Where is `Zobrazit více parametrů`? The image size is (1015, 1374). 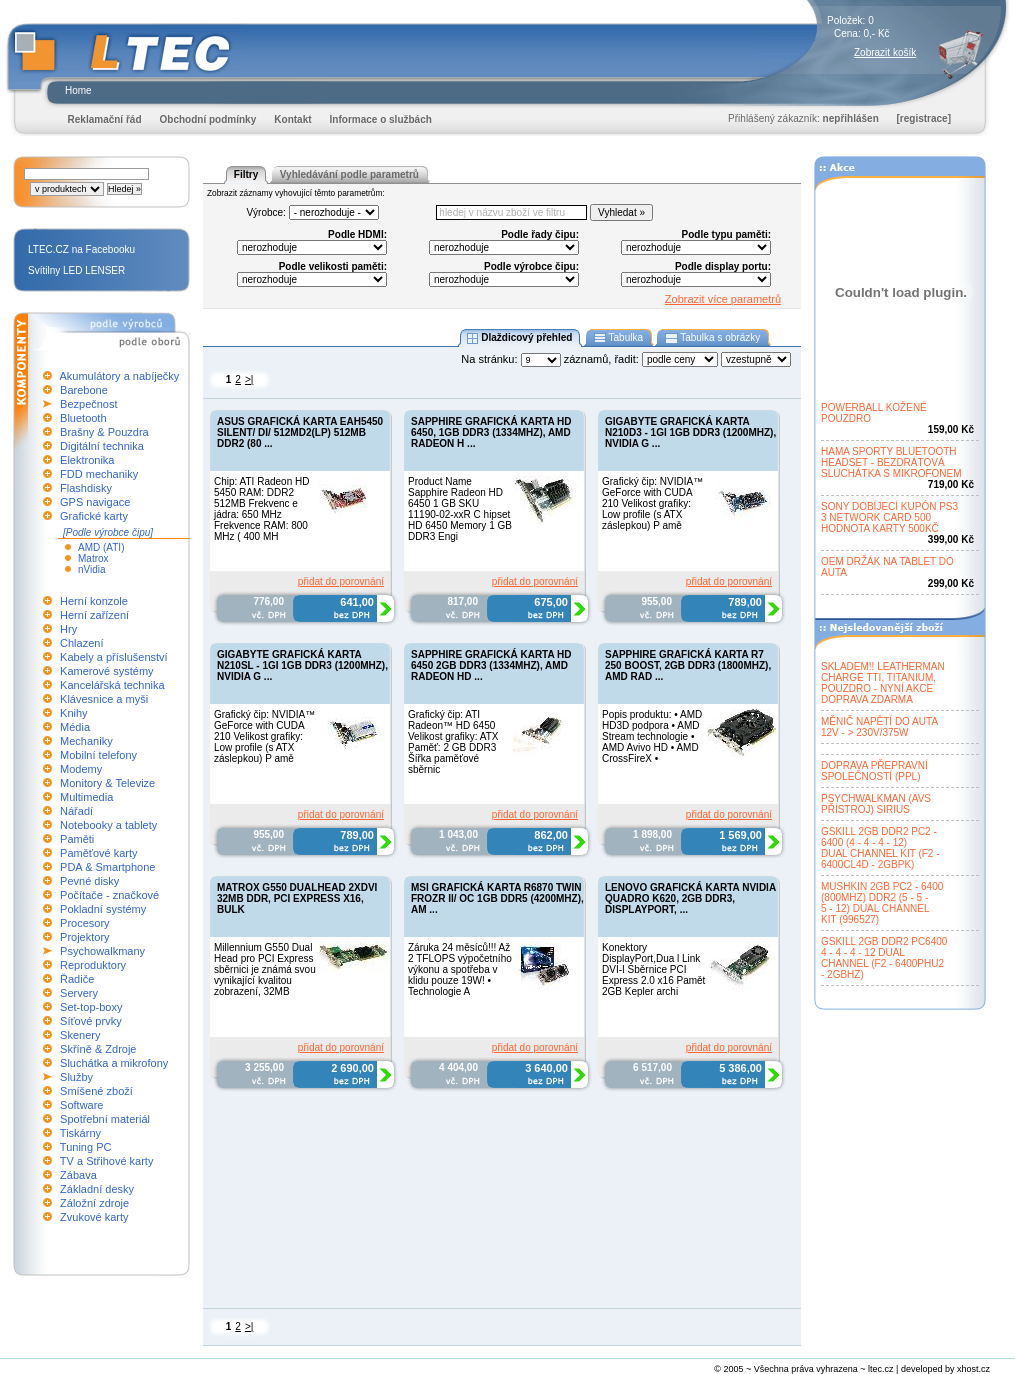
Zobrazit více parametrů is located at coordinates (723, 299).